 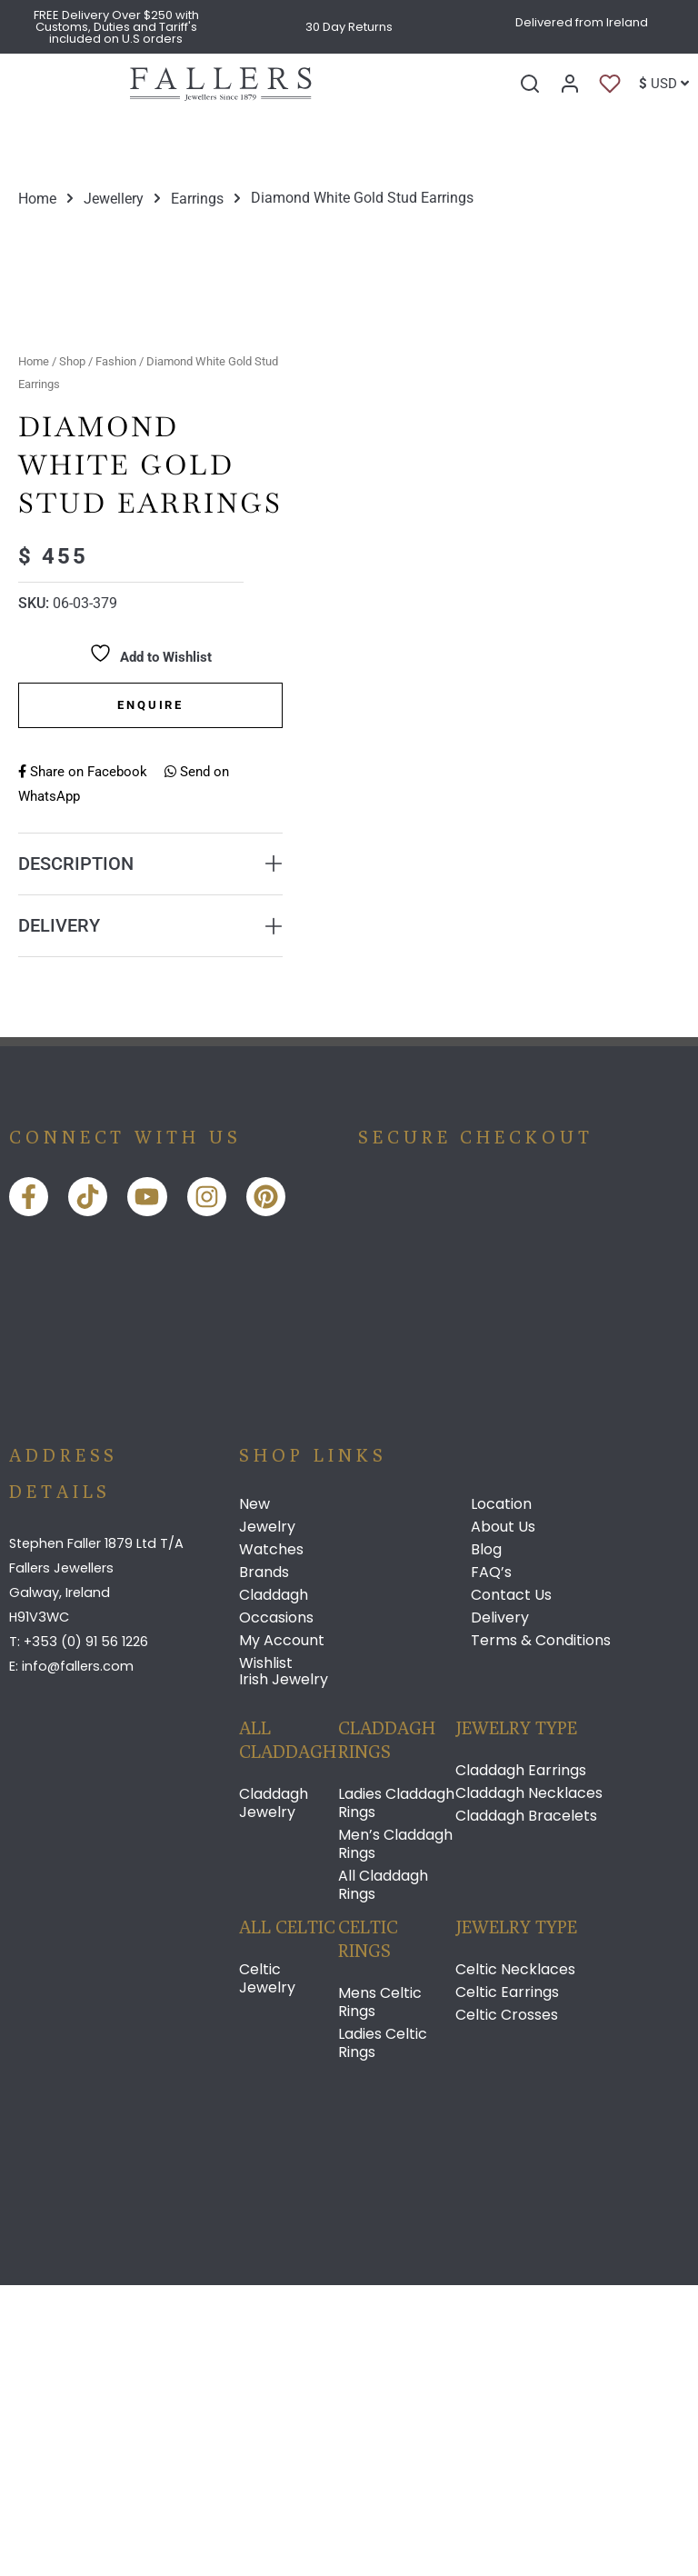 What do you see at coordinates (511, 1886) in the screenshot?
I see `Contact Us` at bounding box center [511, 1886].